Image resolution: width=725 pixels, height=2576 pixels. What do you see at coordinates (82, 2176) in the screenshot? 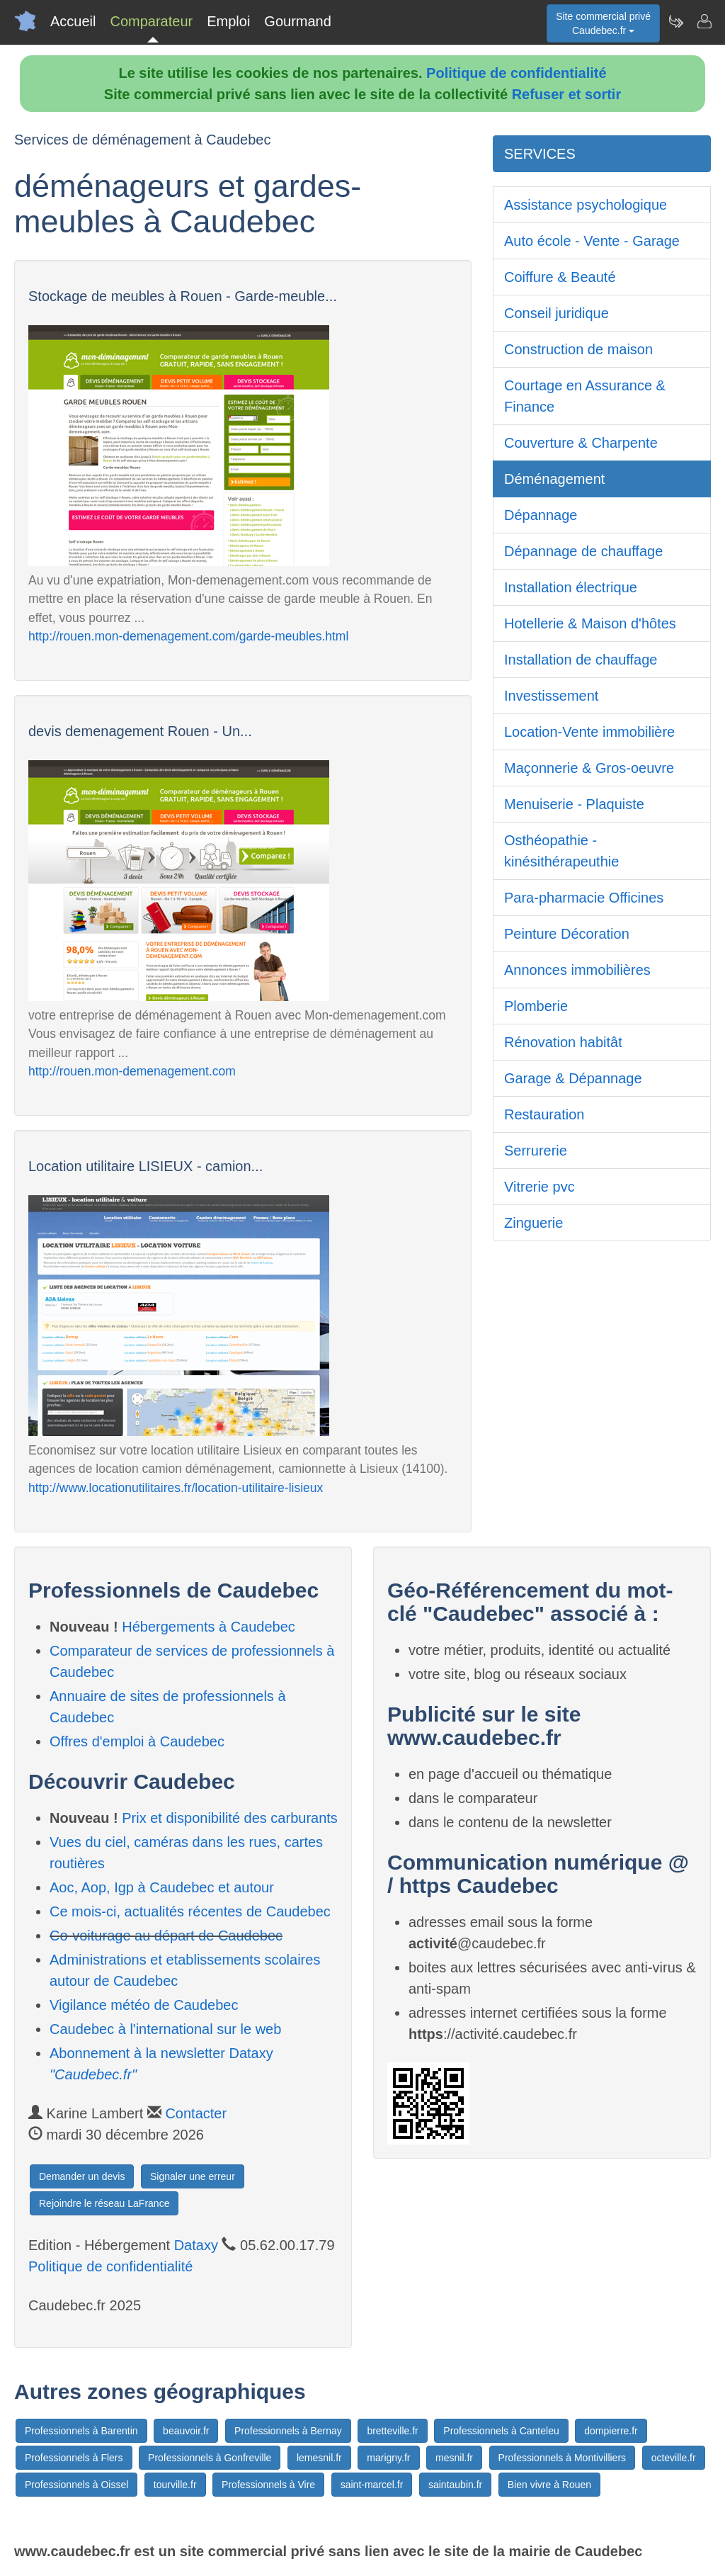
I see `Demander un devis` at bounding box center [82, 2176].